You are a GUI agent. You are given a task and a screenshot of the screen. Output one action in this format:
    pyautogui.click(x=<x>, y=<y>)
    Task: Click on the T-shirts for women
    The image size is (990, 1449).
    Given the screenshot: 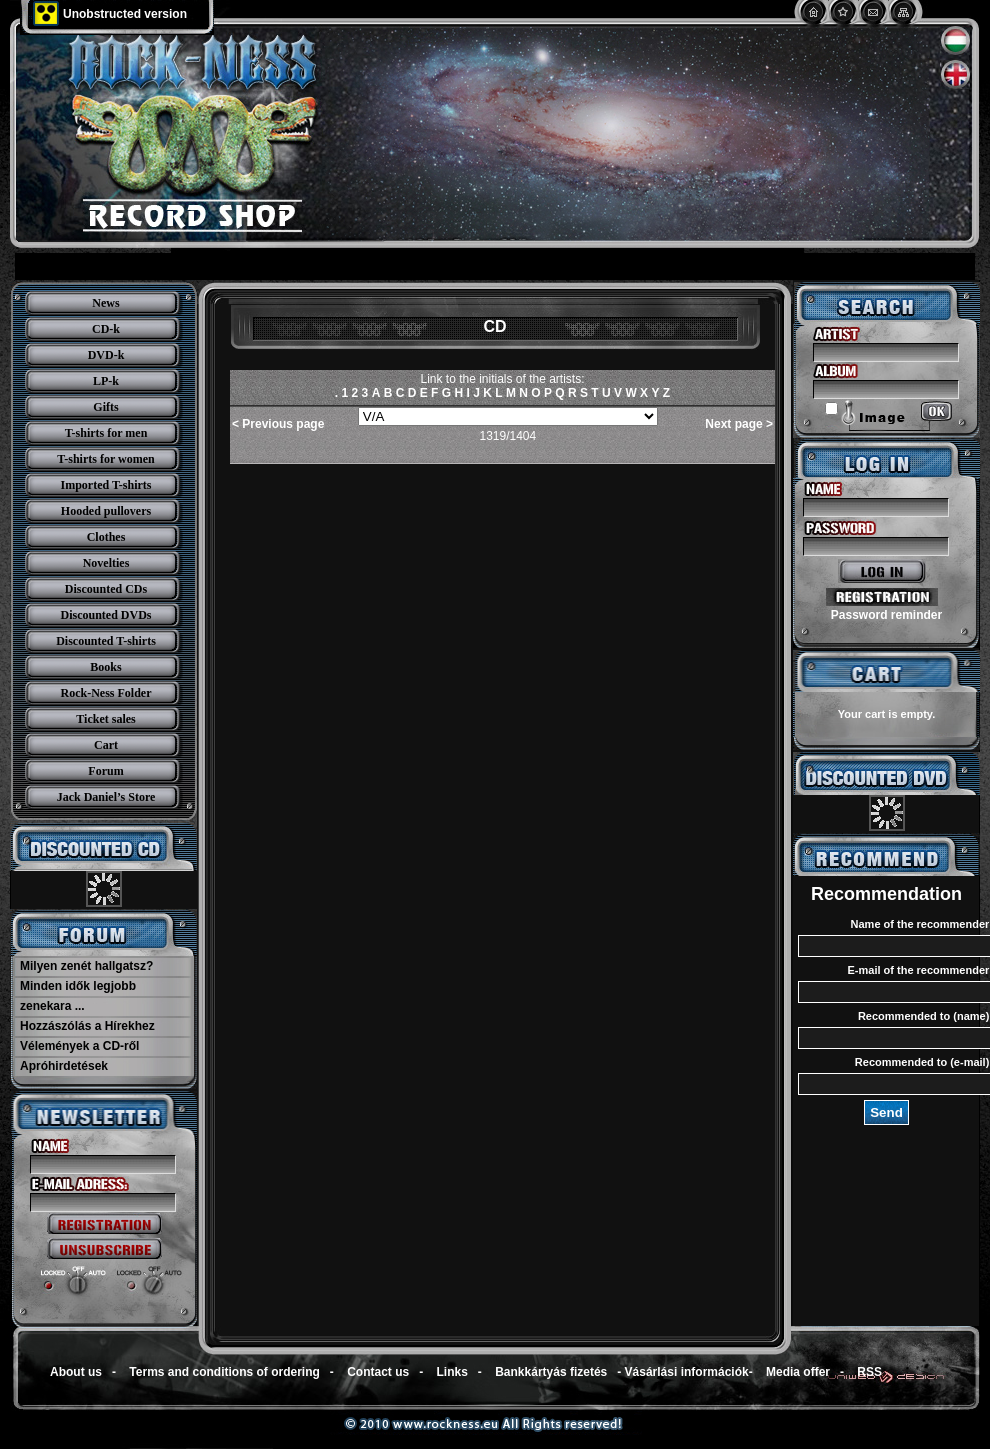 What is the action you would take?
    pyautogui.click(x=105, y=459)
    